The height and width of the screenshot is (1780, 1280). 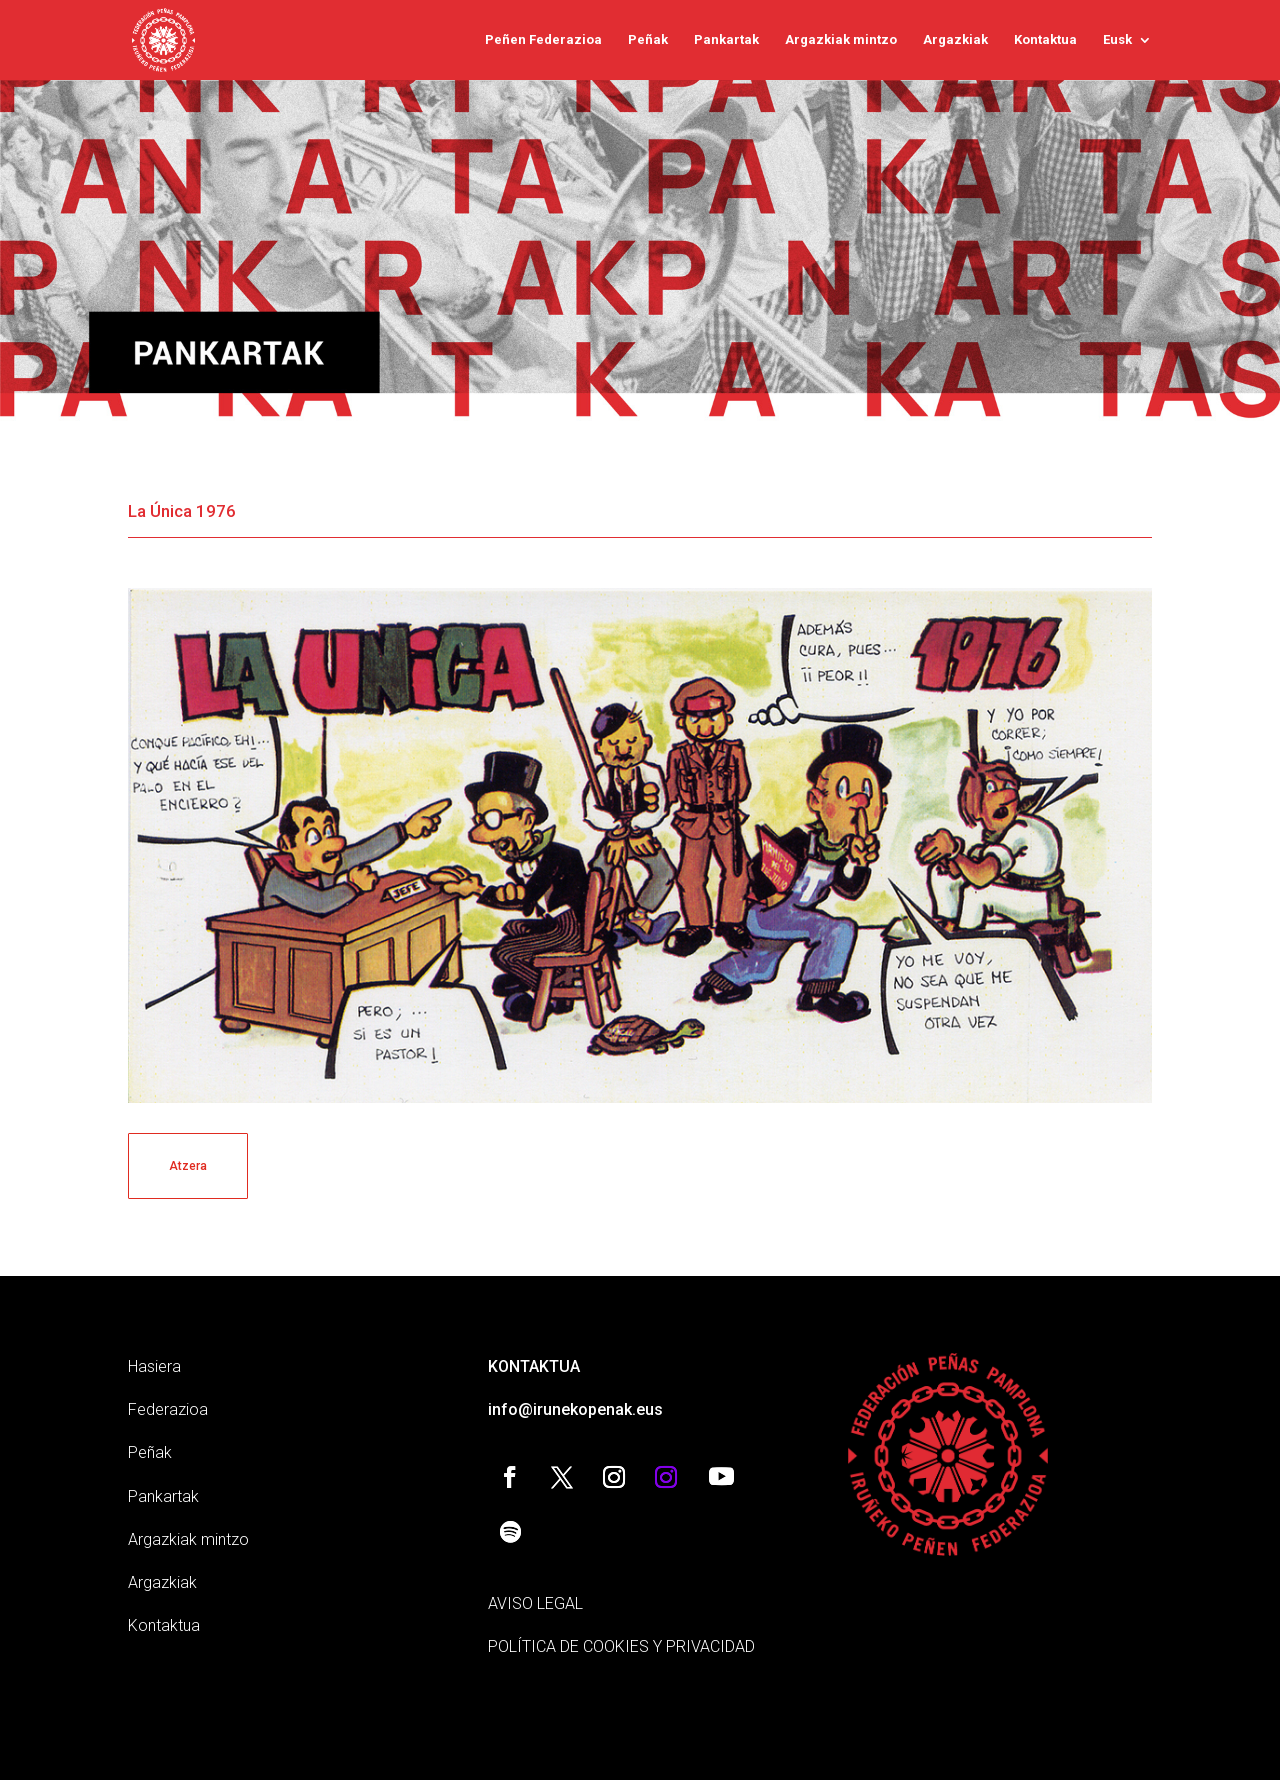 I want to click on AVISO LEGAL, so click(x=535, y=1603).